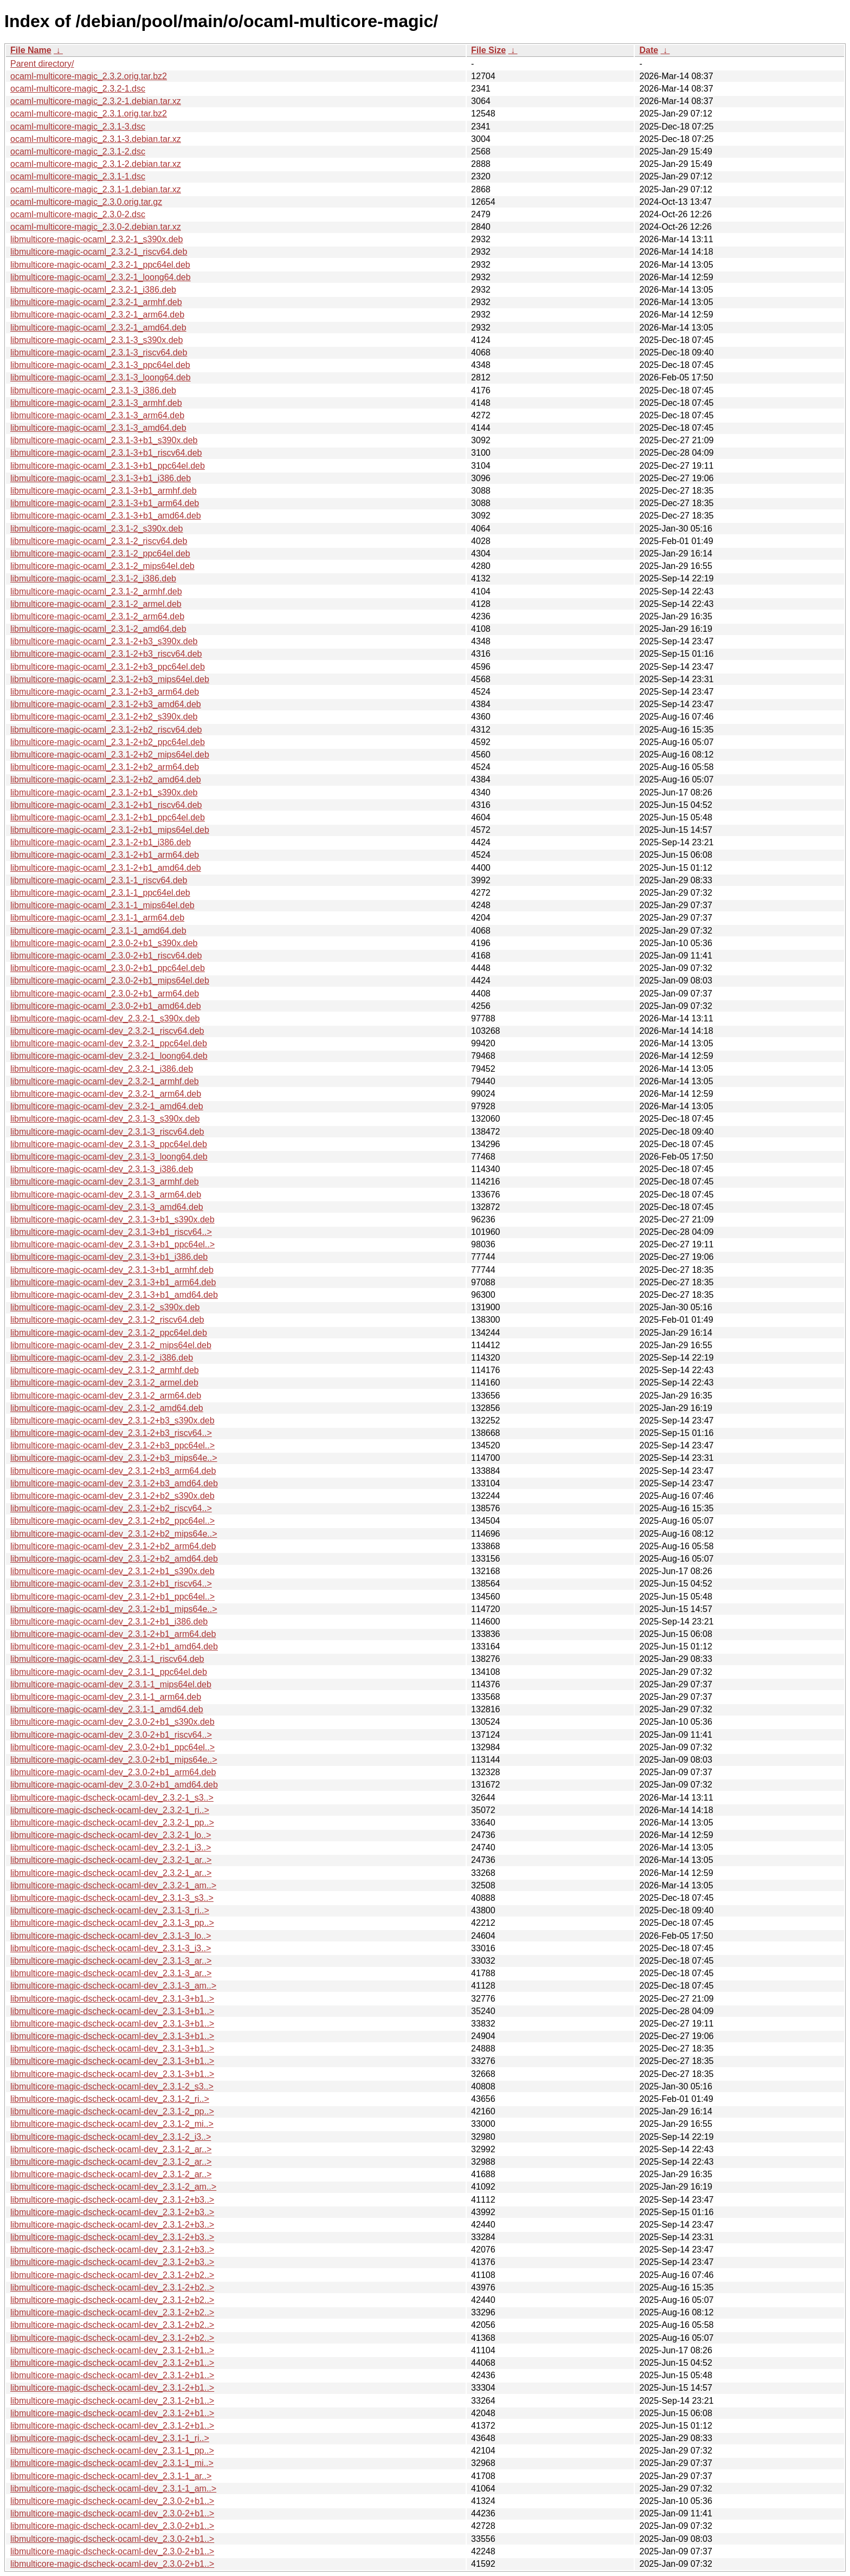 The width and height of the screenshot is (850, 2576). I want to click on libmulticore-magic-ocaml-dev_2.3.1-2+b1_riscv64..>, so click(111, 1583).